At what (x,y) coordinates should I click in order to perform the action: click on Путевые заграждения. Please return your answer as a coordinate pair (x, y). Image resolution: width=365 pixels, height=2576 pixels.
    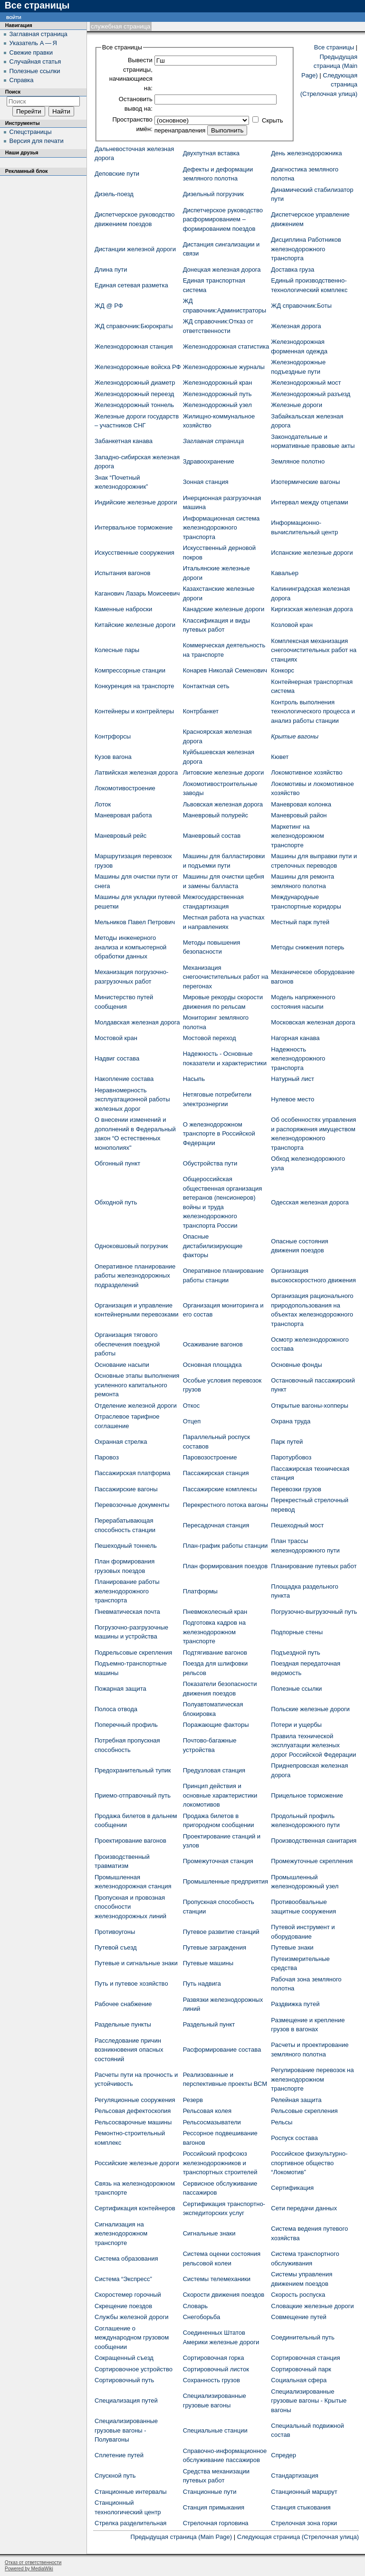
    Looking at the image, I should click on (214, 1947).